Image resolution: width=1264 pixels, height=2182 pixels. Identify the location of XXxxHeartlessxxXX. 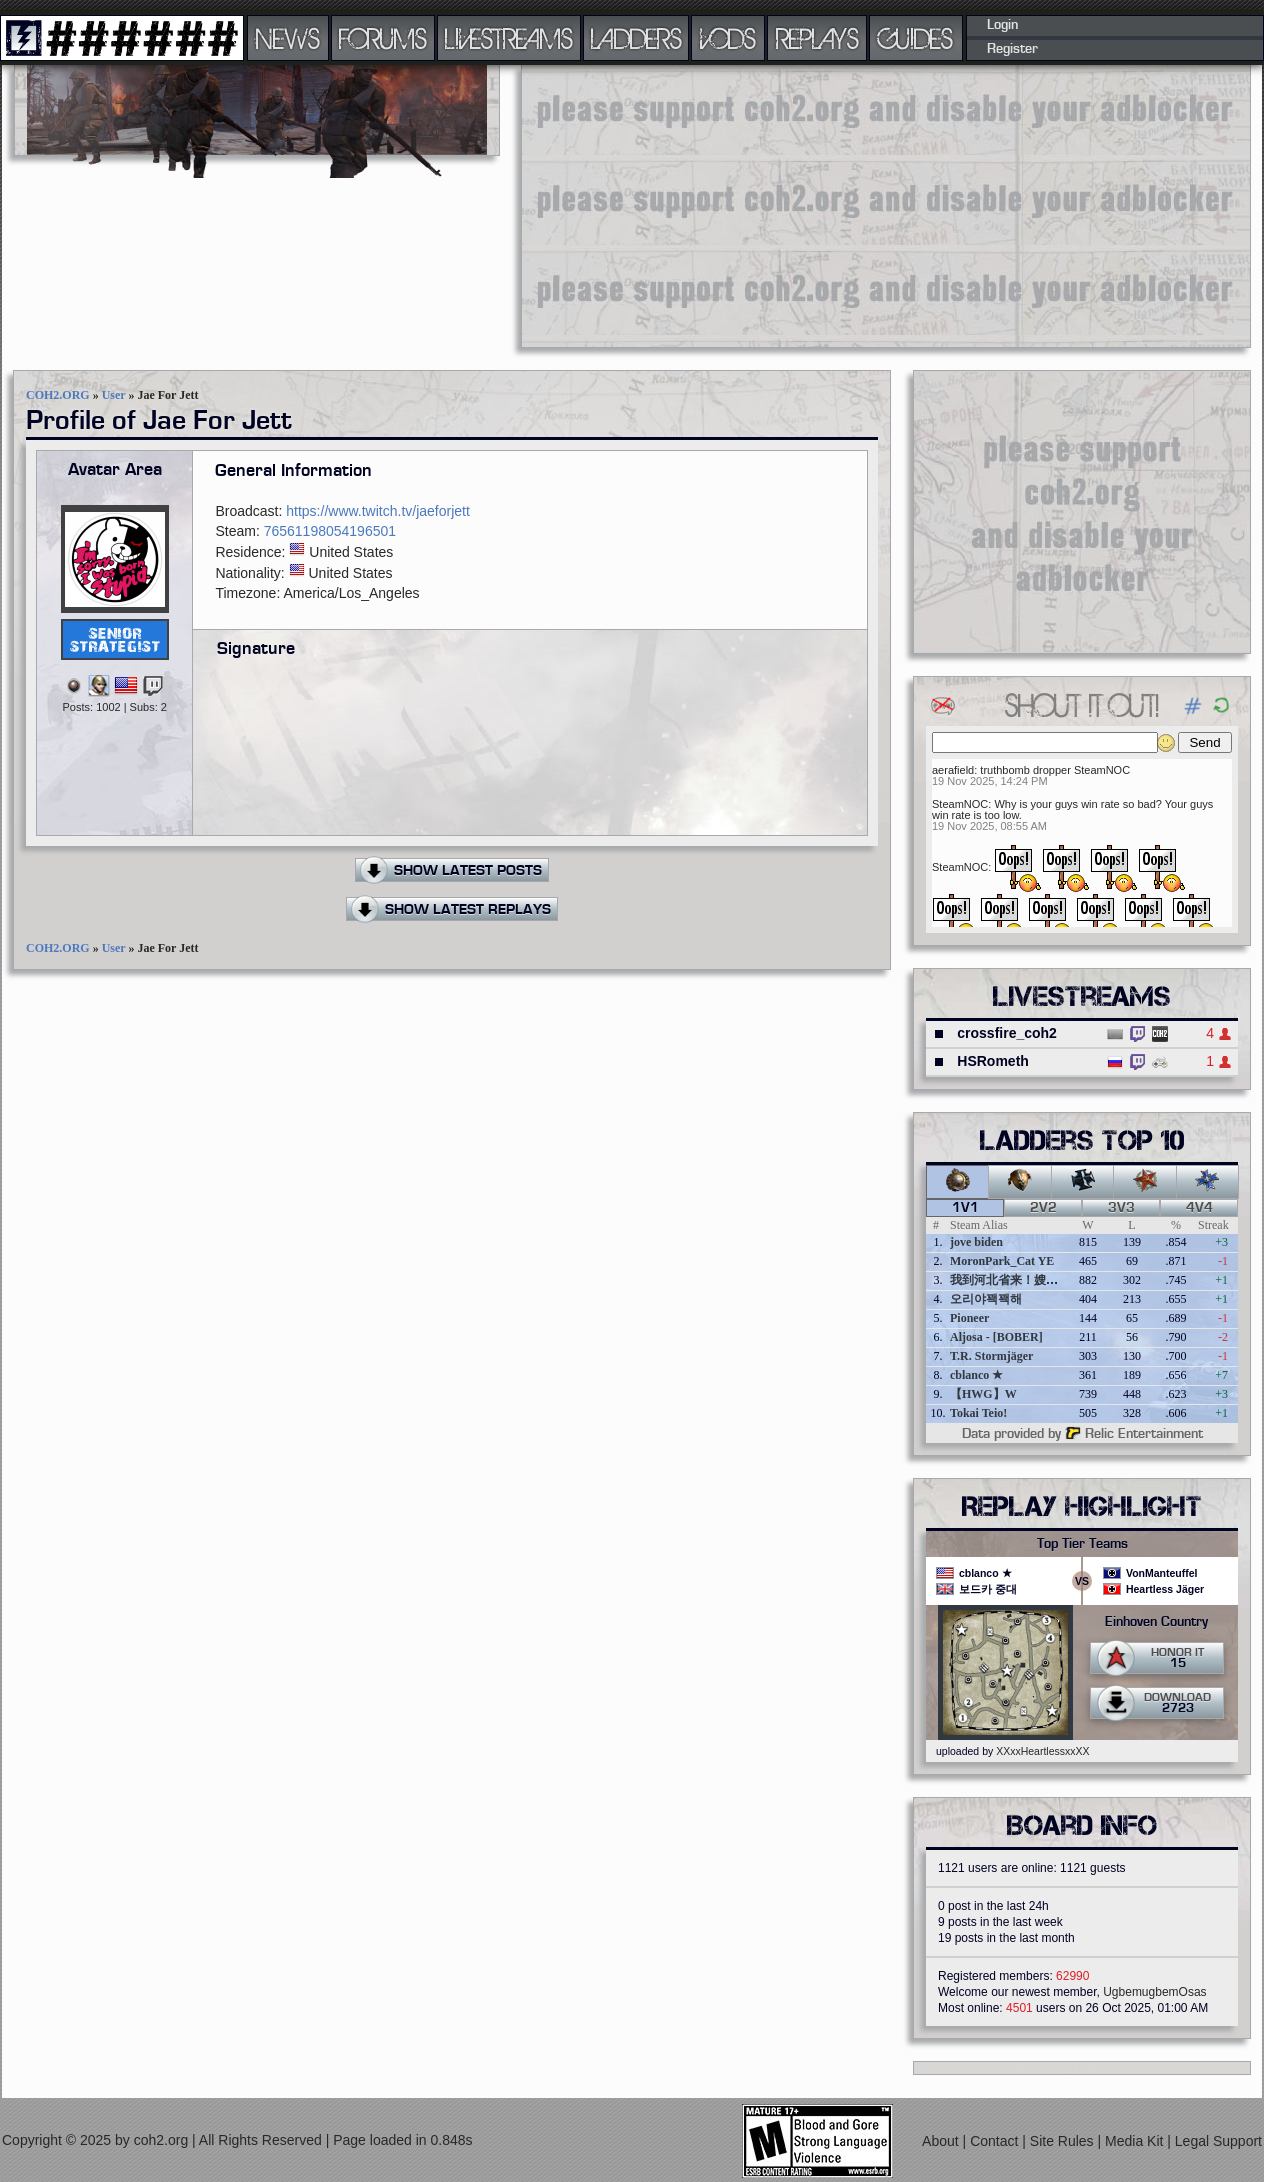
(1042, 1751).